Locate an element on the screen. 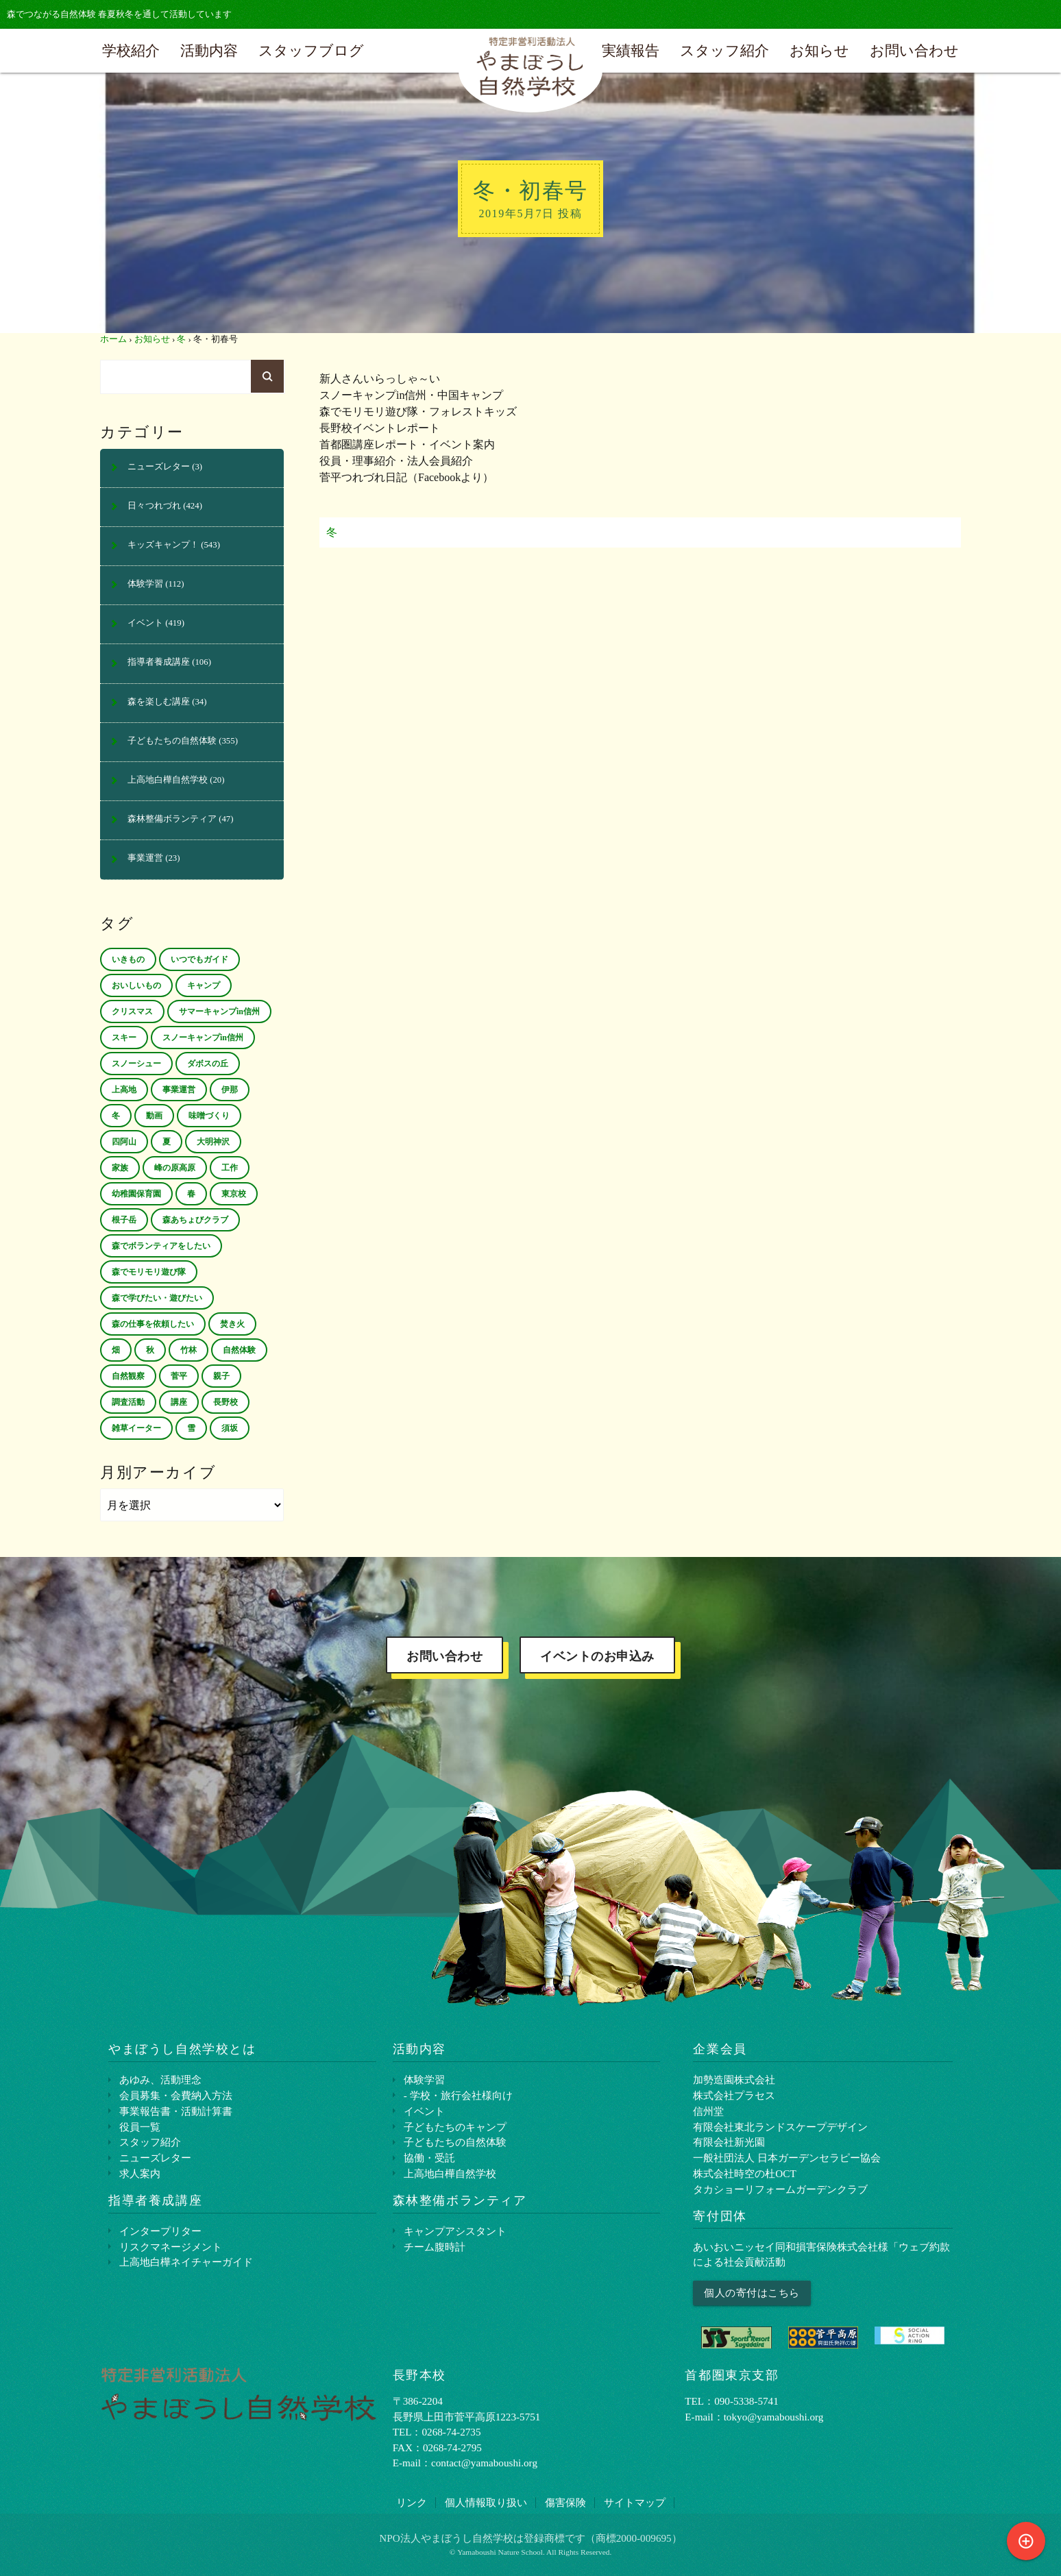 This screenshot has height=2576, width=1061. 雑草イーター is located at coordinates (136, 1428).